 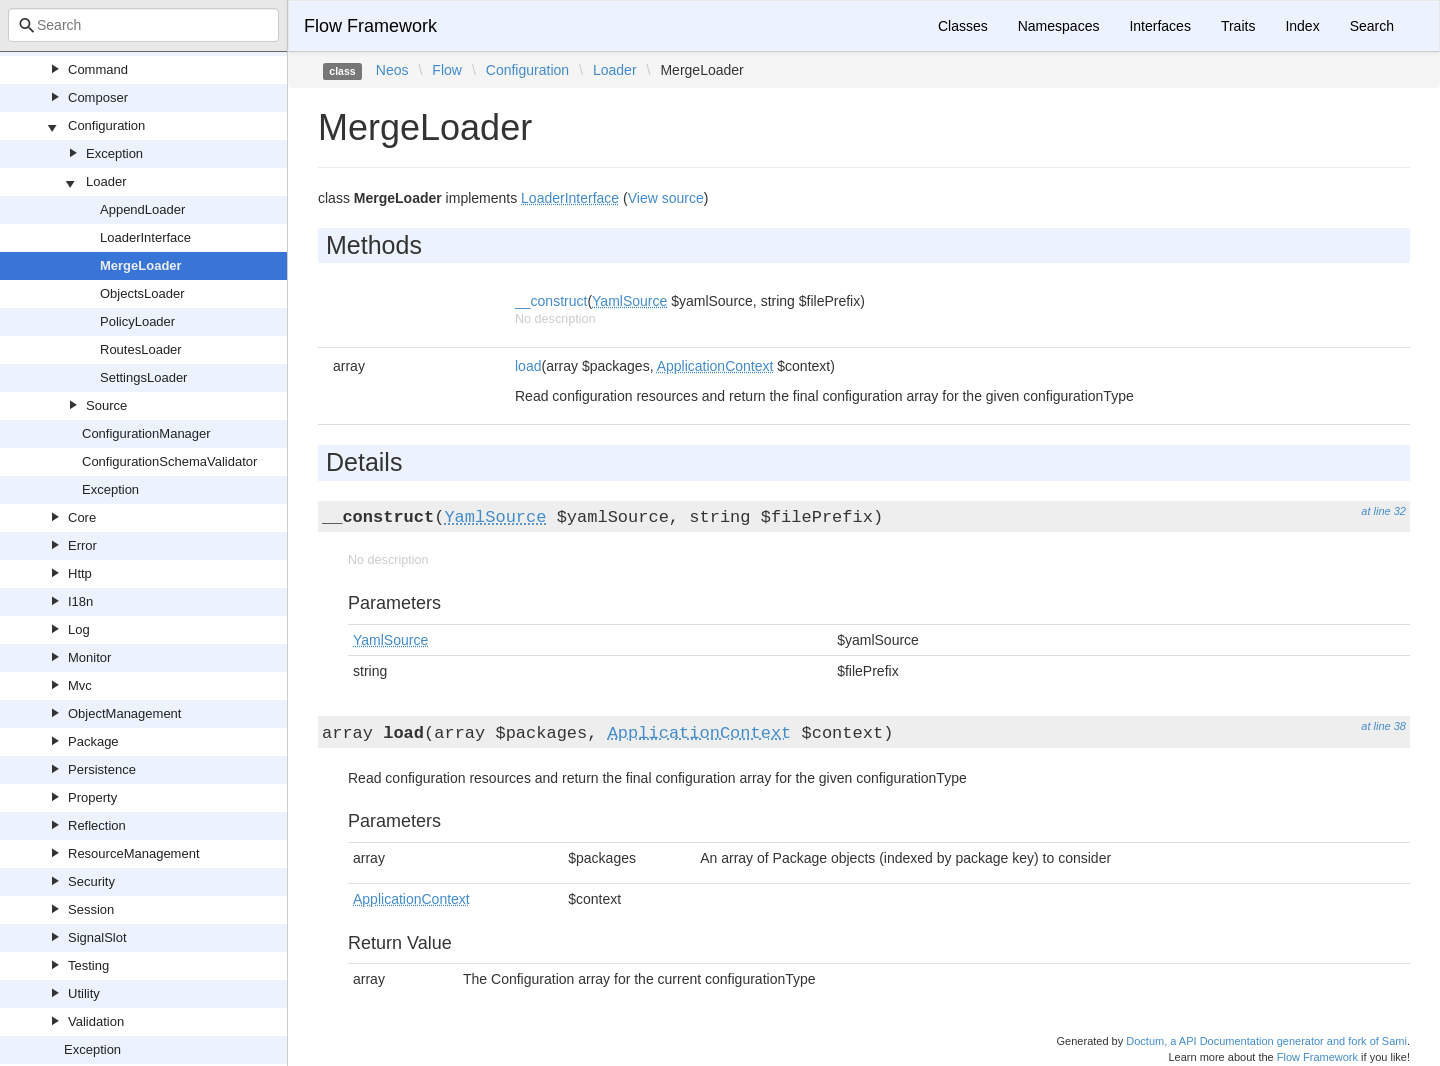 I want to click on SignalSlot, so click(x=97, y=937).